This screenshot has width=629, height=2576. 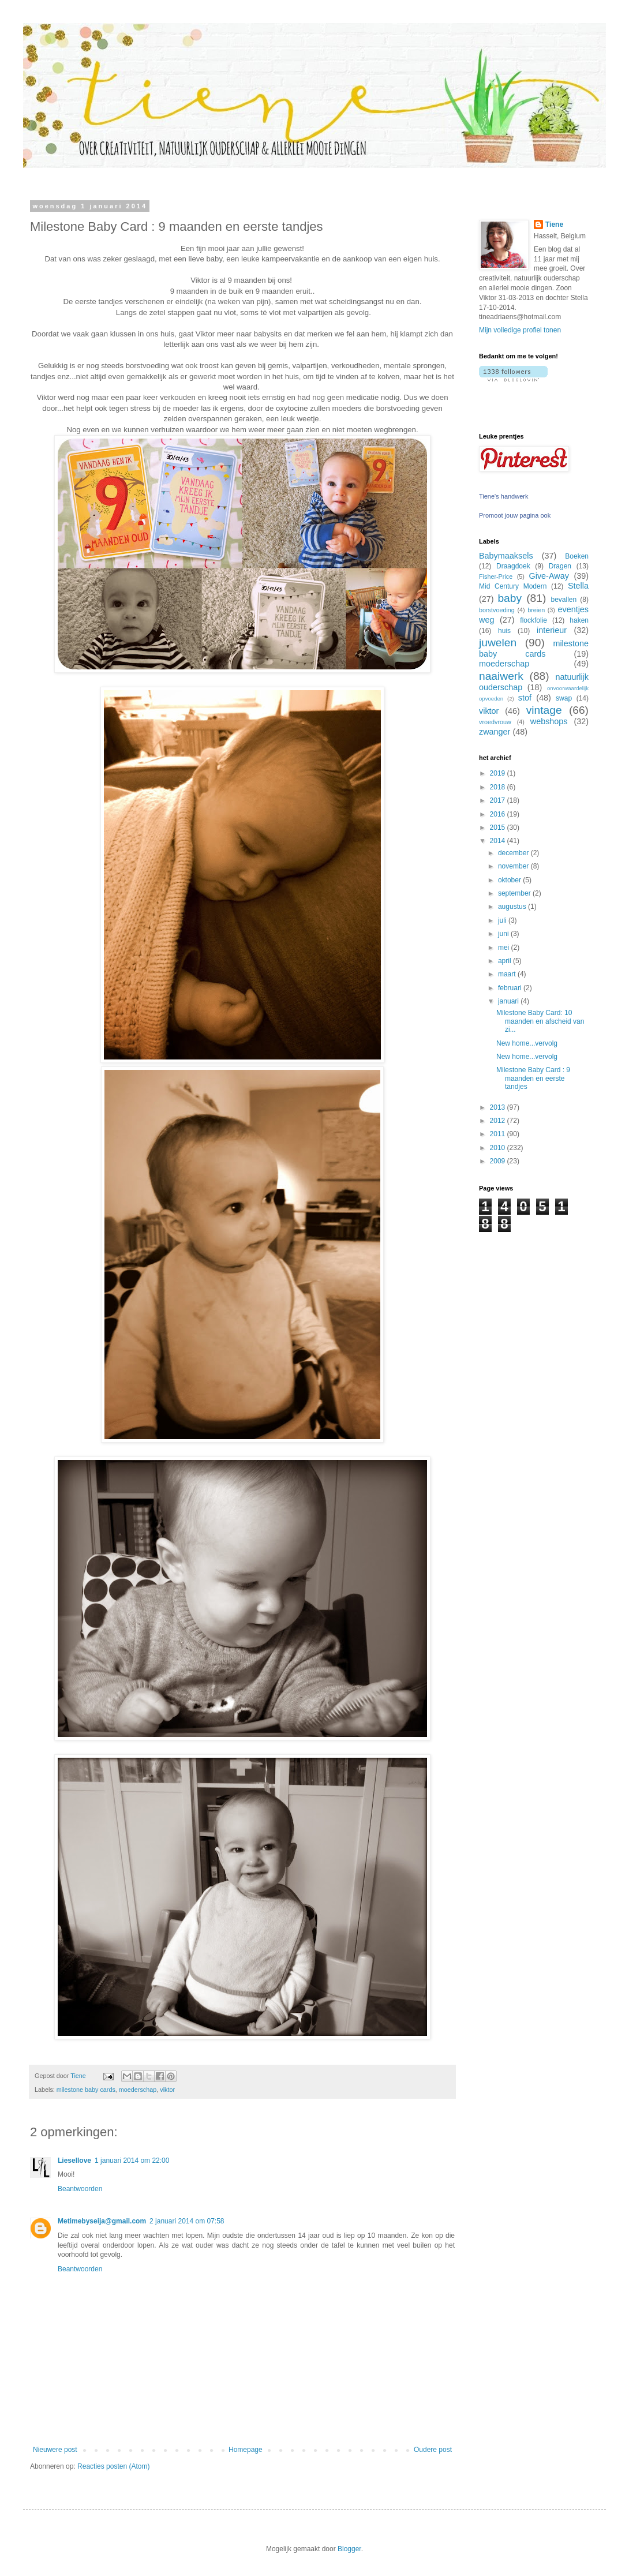 I want to click on 2009, so click(x=498, y=1161).